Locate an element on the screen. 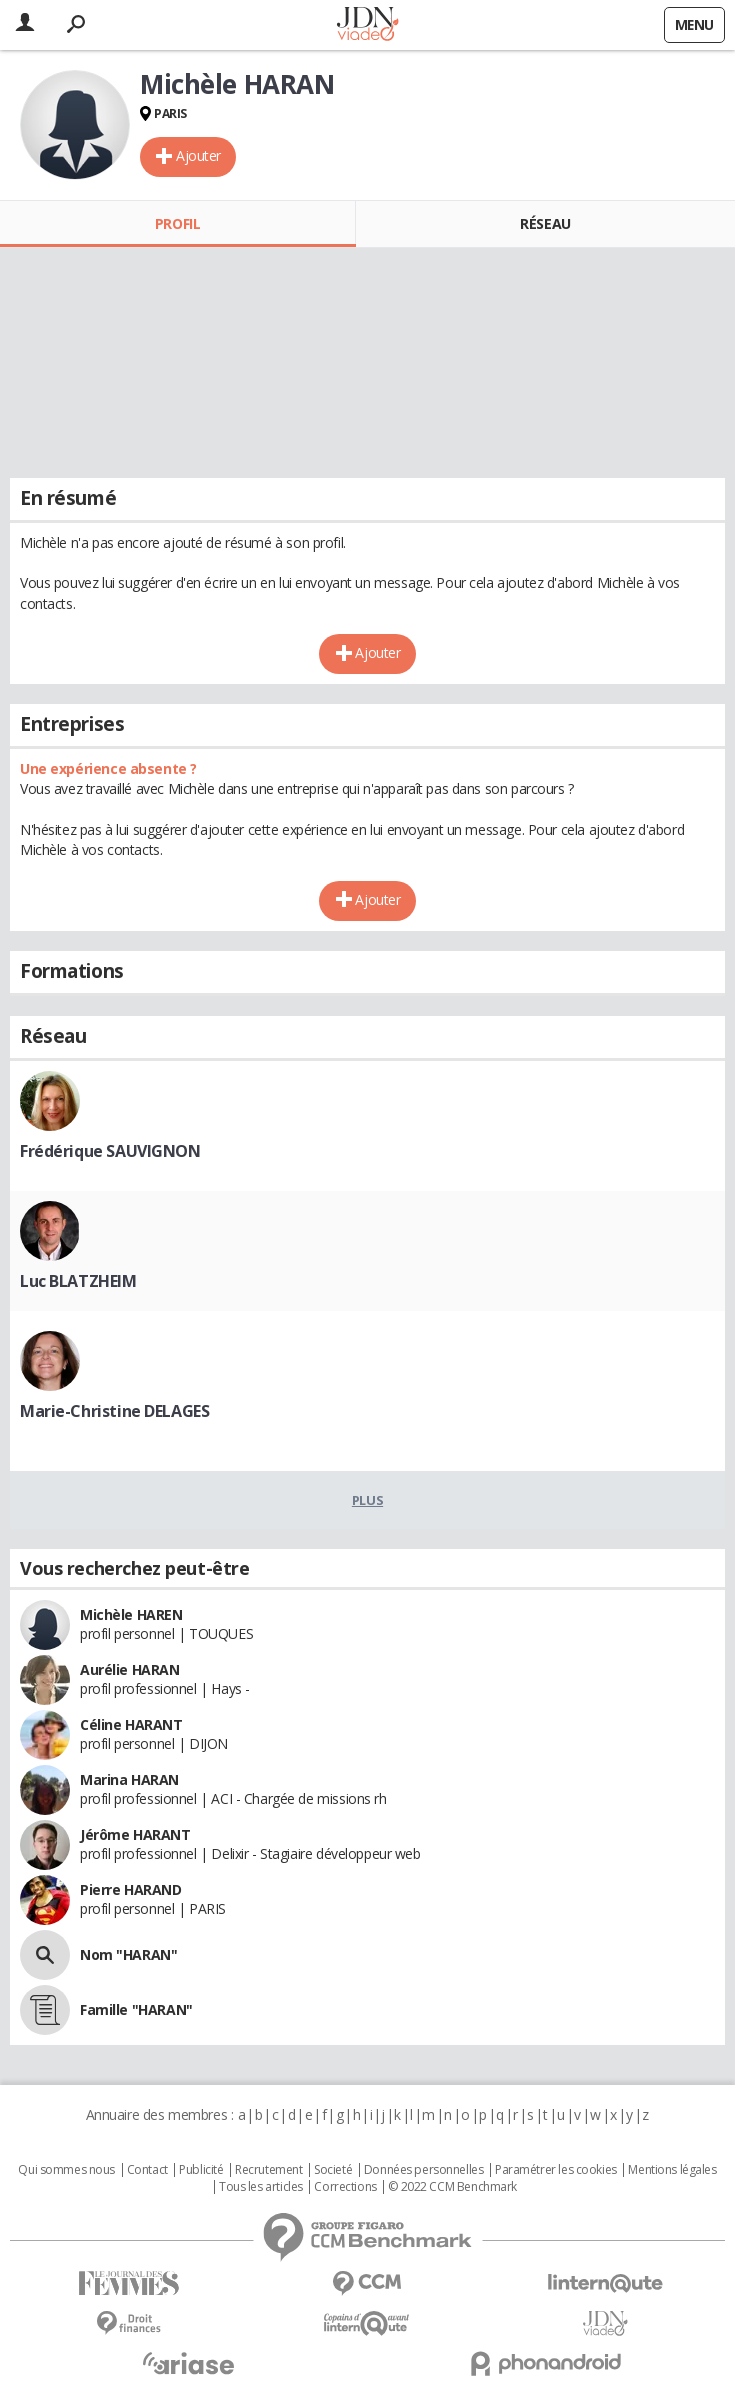 Image resolution: width=735 pixels, height=2406 pixels. Ajouter is located at coordinates (198, 155).